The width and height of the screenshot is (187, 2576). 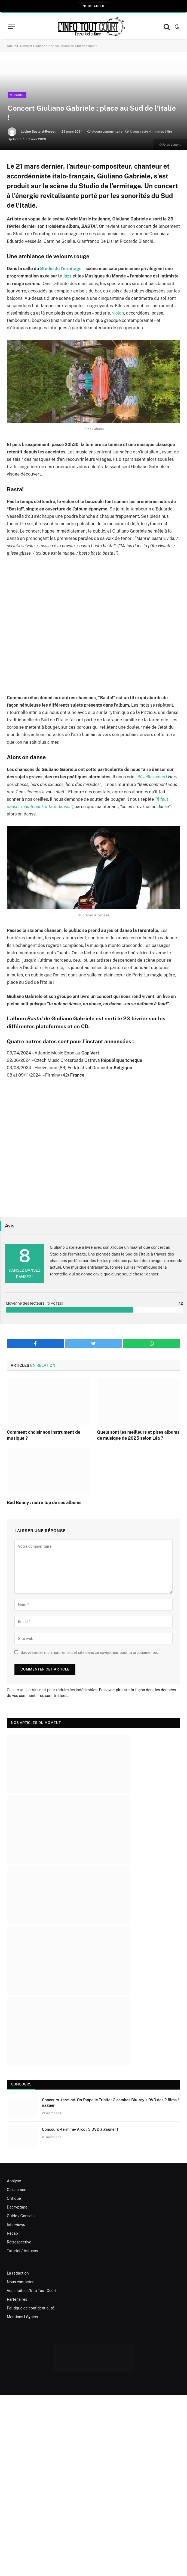 What do you see at coordinates (104, 131) in the screenshot?
I see `Aucun commentaire` at bounding box center [104, 131].